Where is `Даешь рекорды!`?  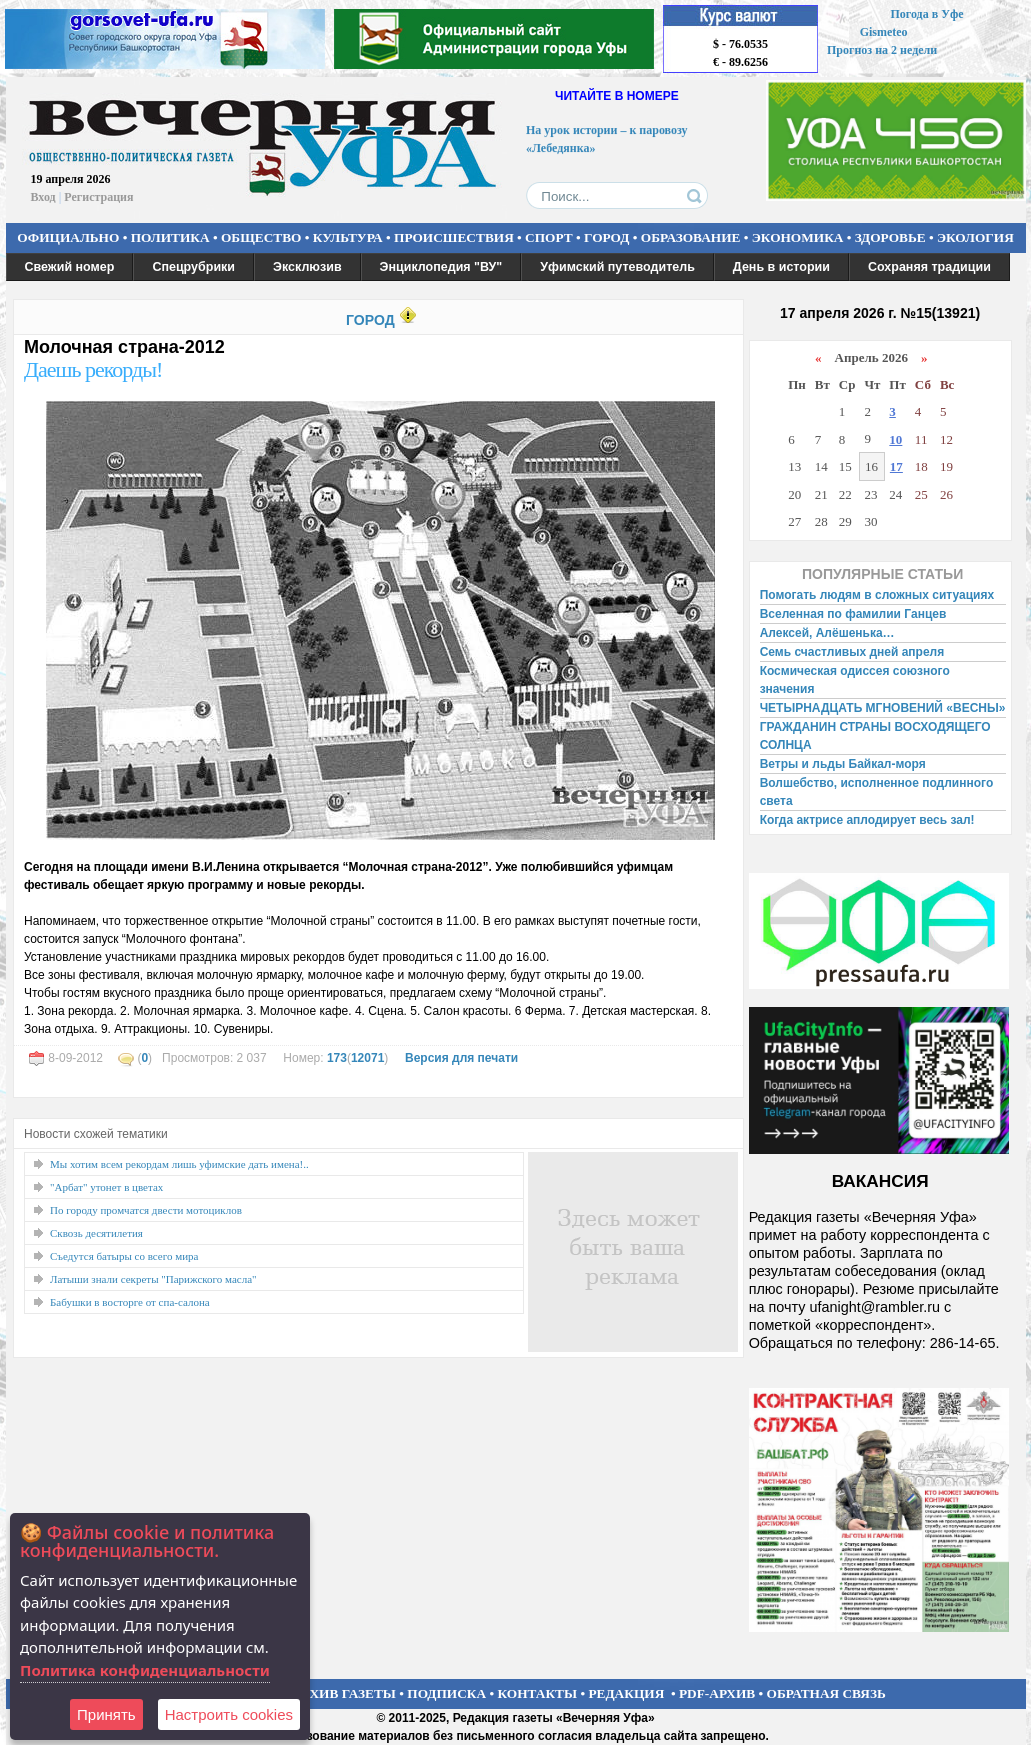
Даешь рекорды! is located at coordinates (93, 369).